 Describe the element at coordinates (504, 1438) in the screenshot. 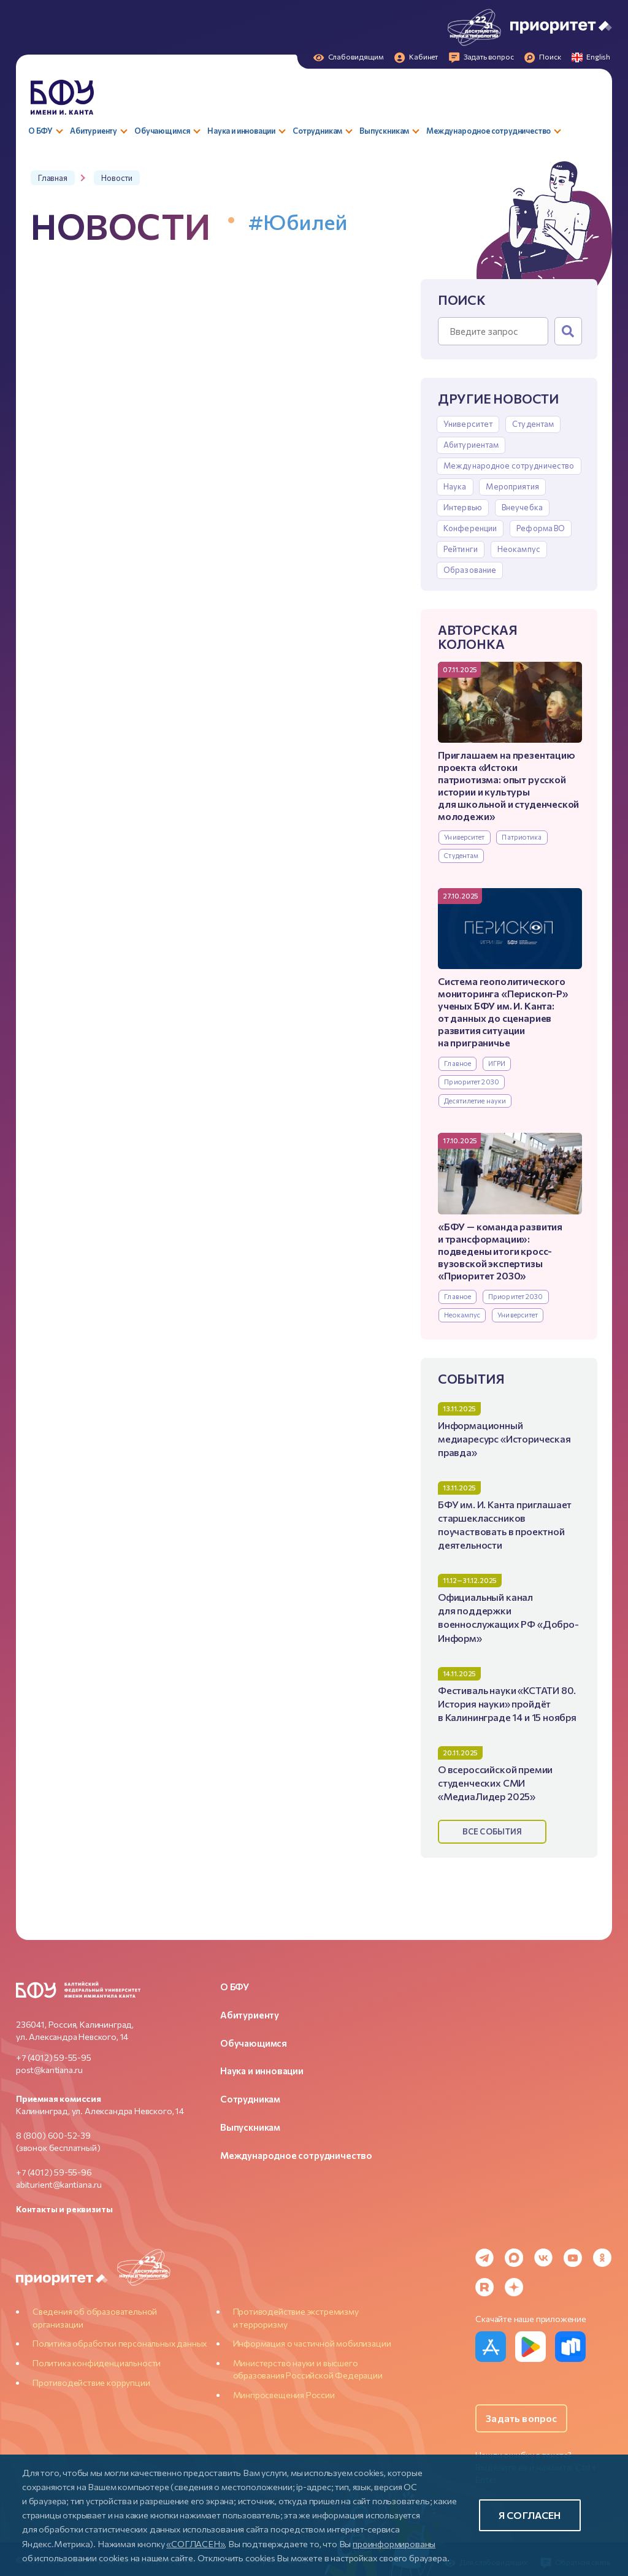

I see `Информационный медиаресурс «Историческая правда»` at that location.